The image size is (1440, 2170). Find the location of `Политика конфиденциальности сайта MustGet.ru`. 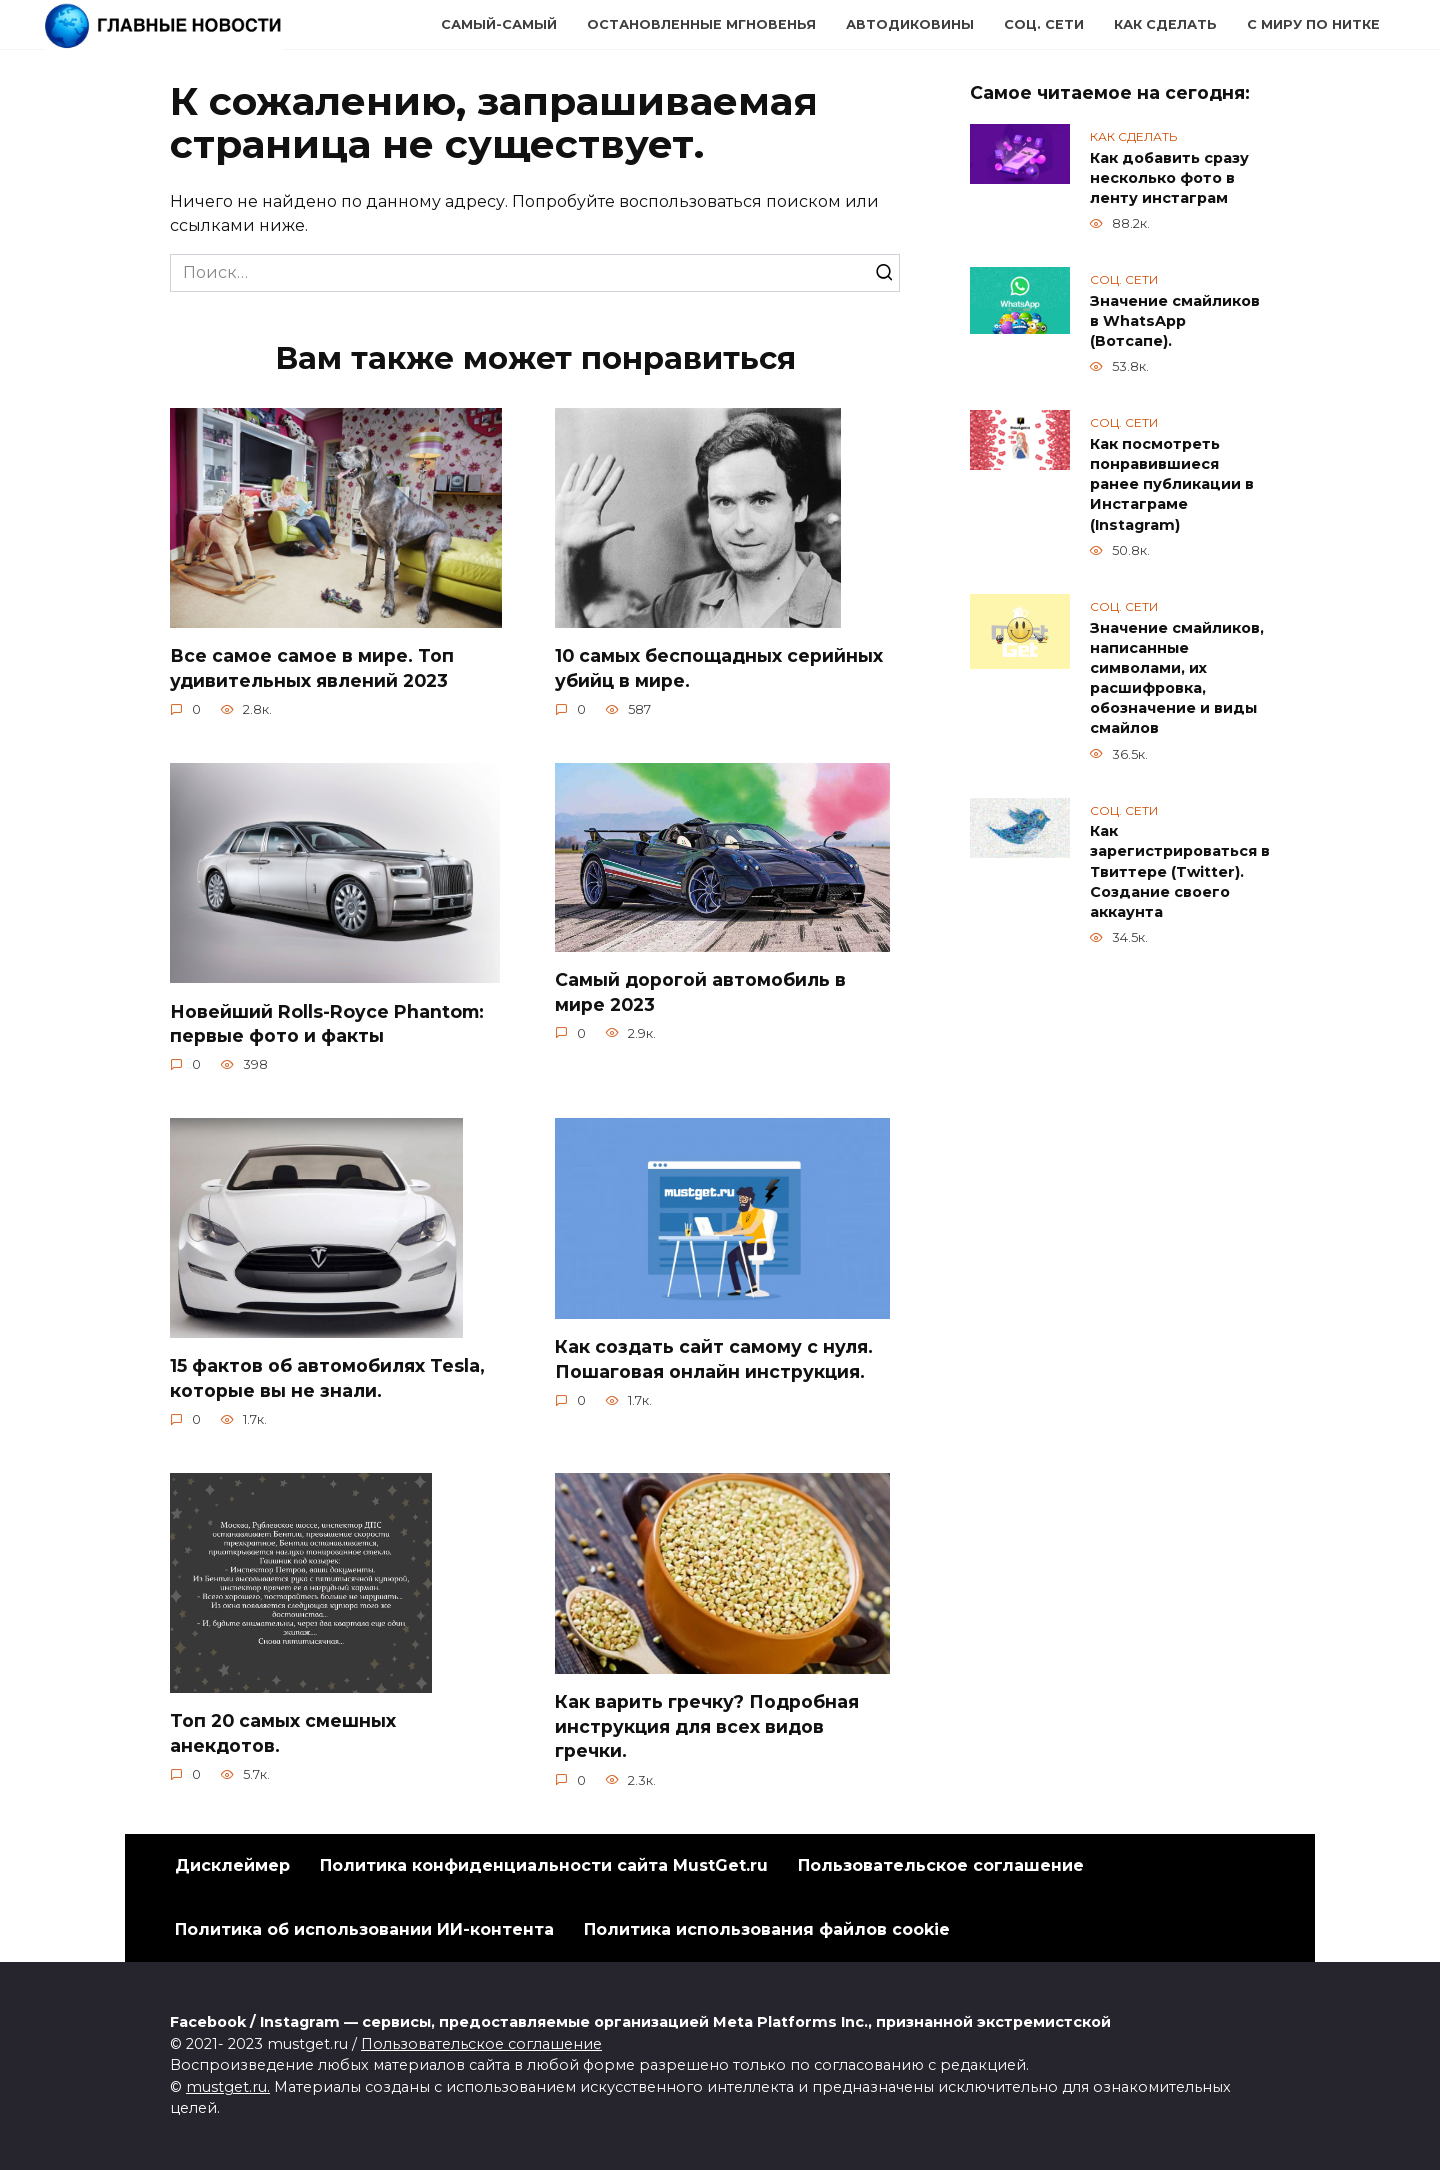

Политика конфиденциальности сайта MustGet.ru is located at coordinates (544, 1865).